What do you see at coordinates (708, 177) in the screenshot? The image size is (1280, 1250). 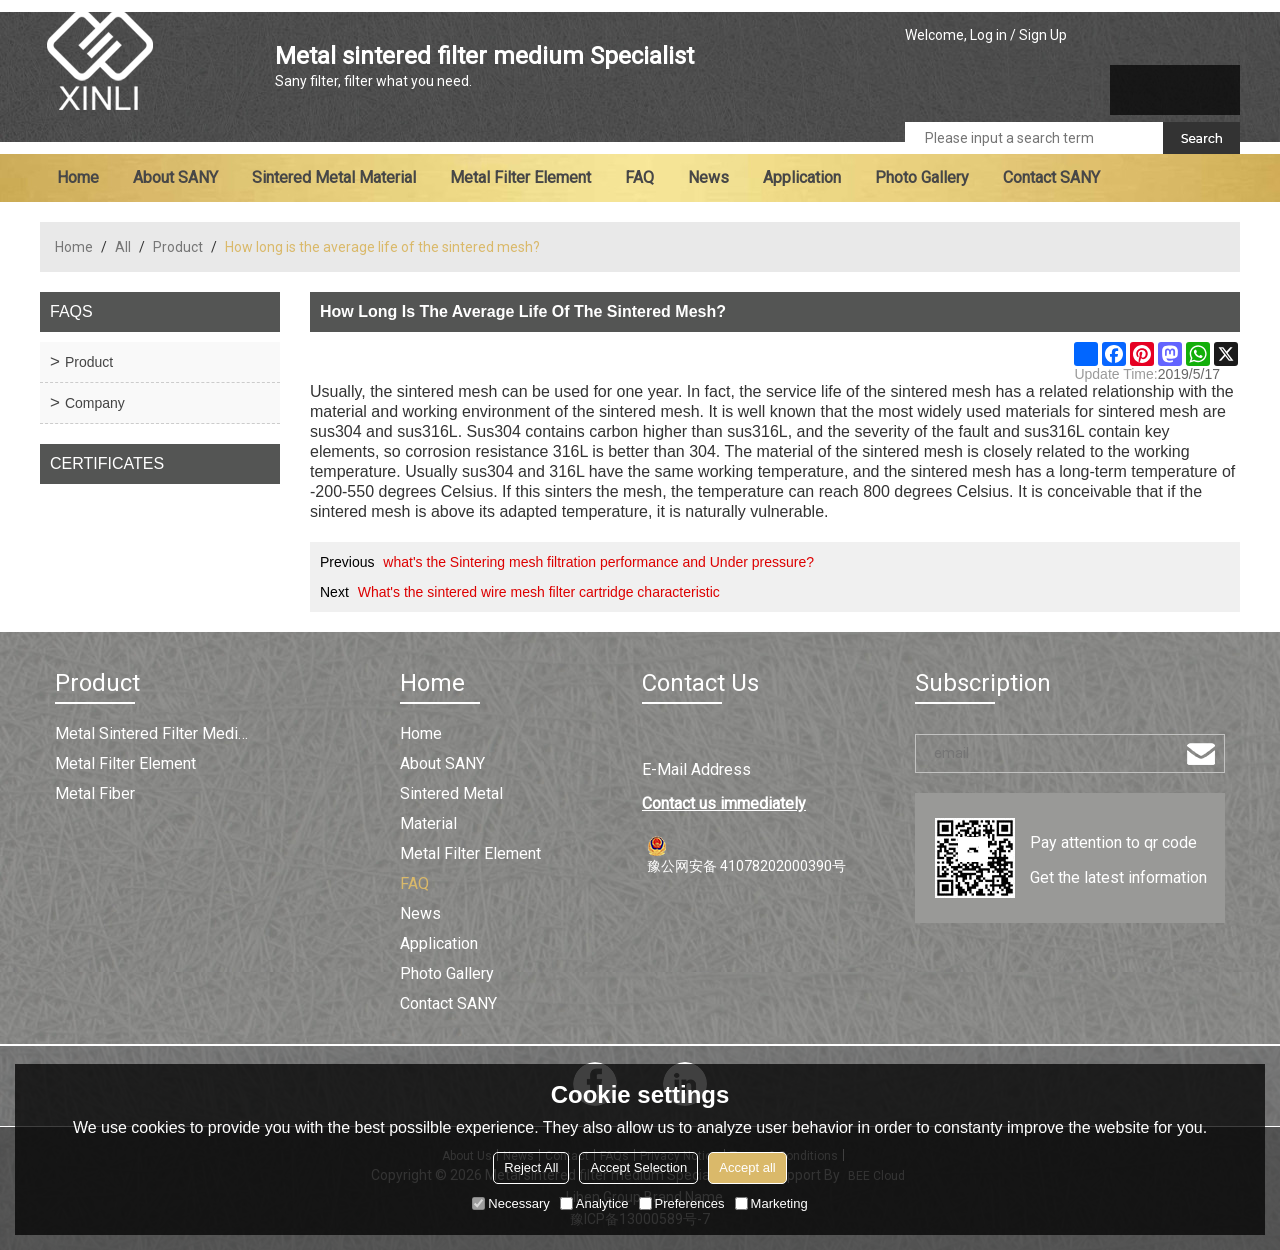 I see `News` at bounding box center [708, 177].